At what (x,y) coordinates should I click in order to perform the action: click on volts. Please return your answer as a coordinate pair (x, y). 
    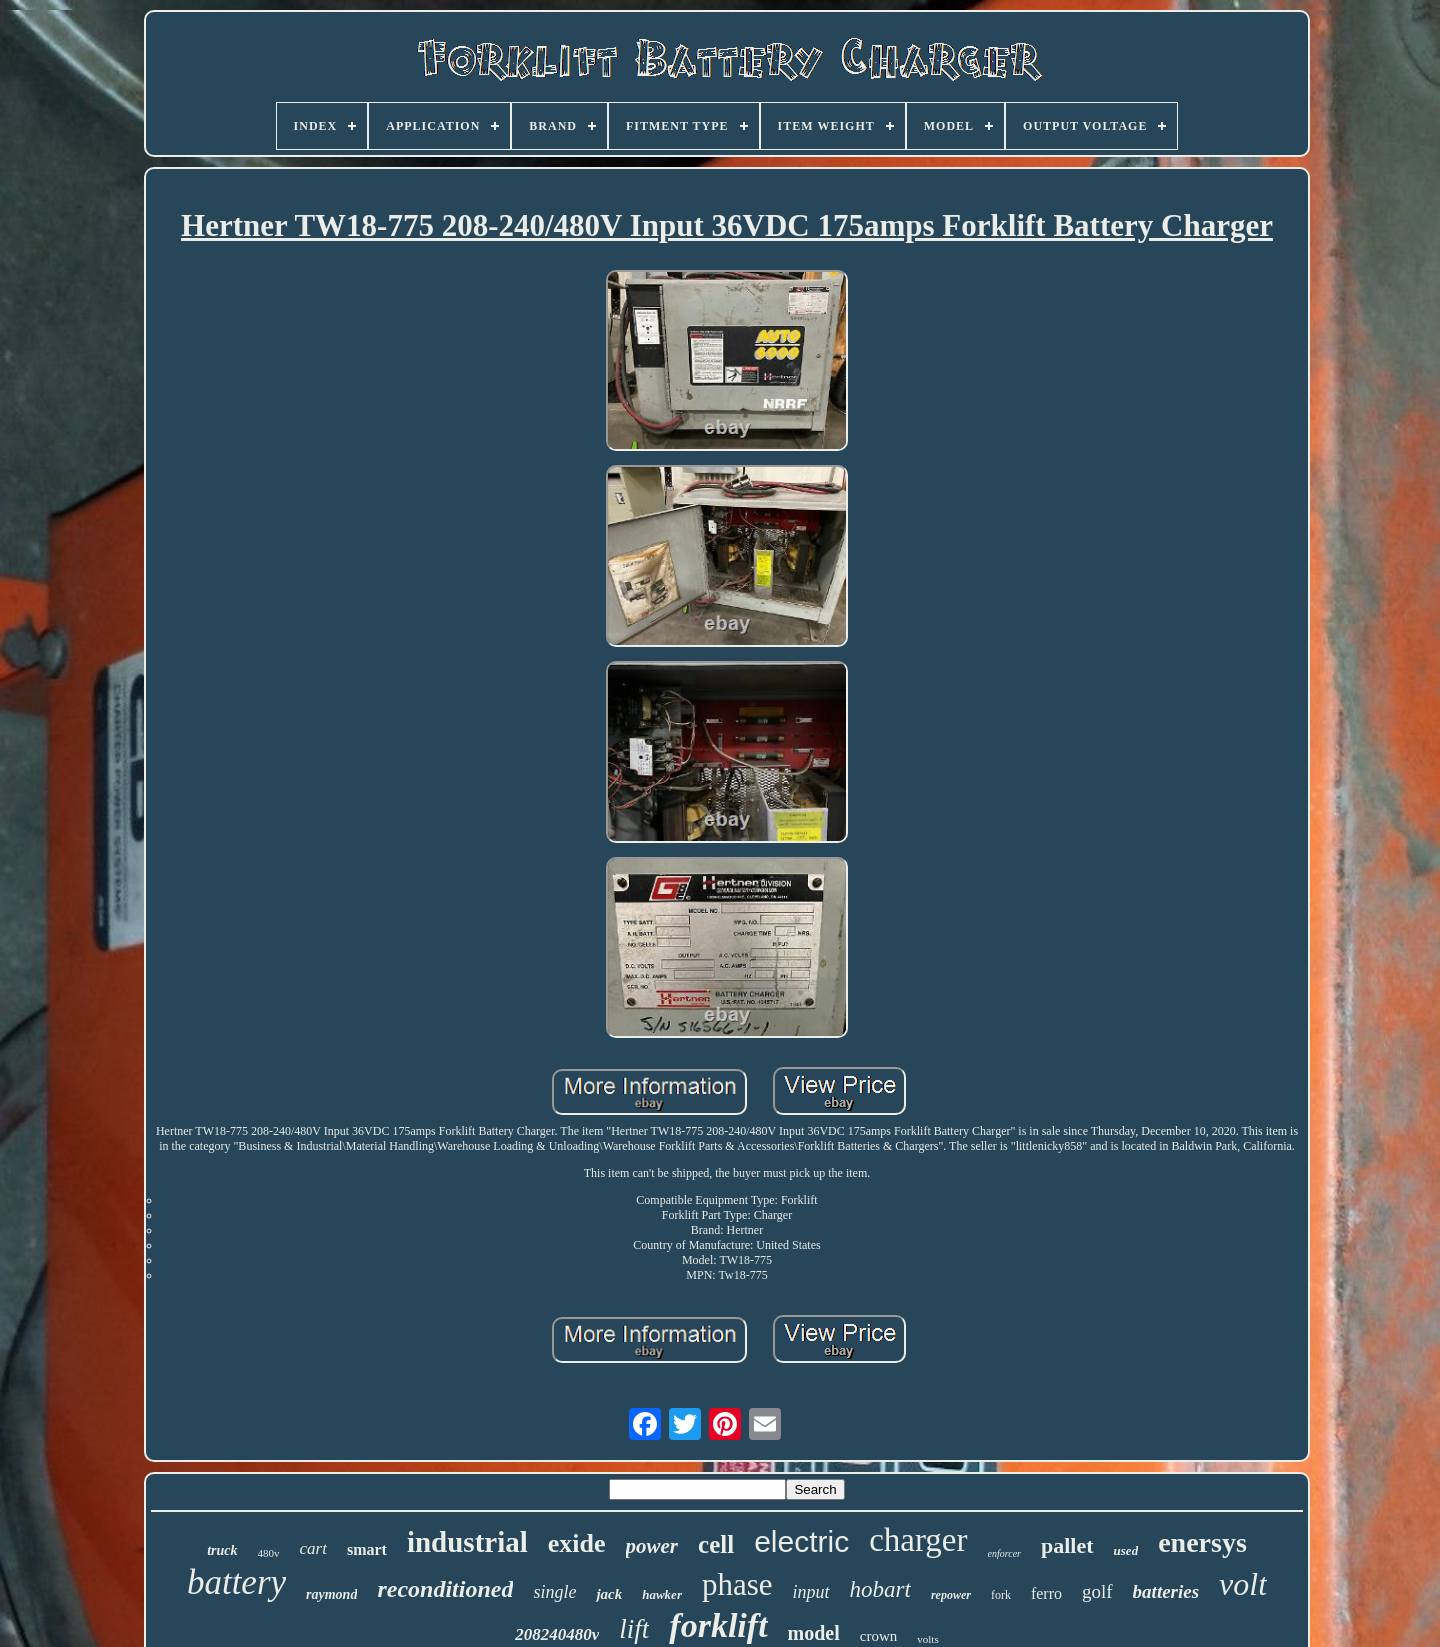
    Looking at the image, I should click on (927, 1639).